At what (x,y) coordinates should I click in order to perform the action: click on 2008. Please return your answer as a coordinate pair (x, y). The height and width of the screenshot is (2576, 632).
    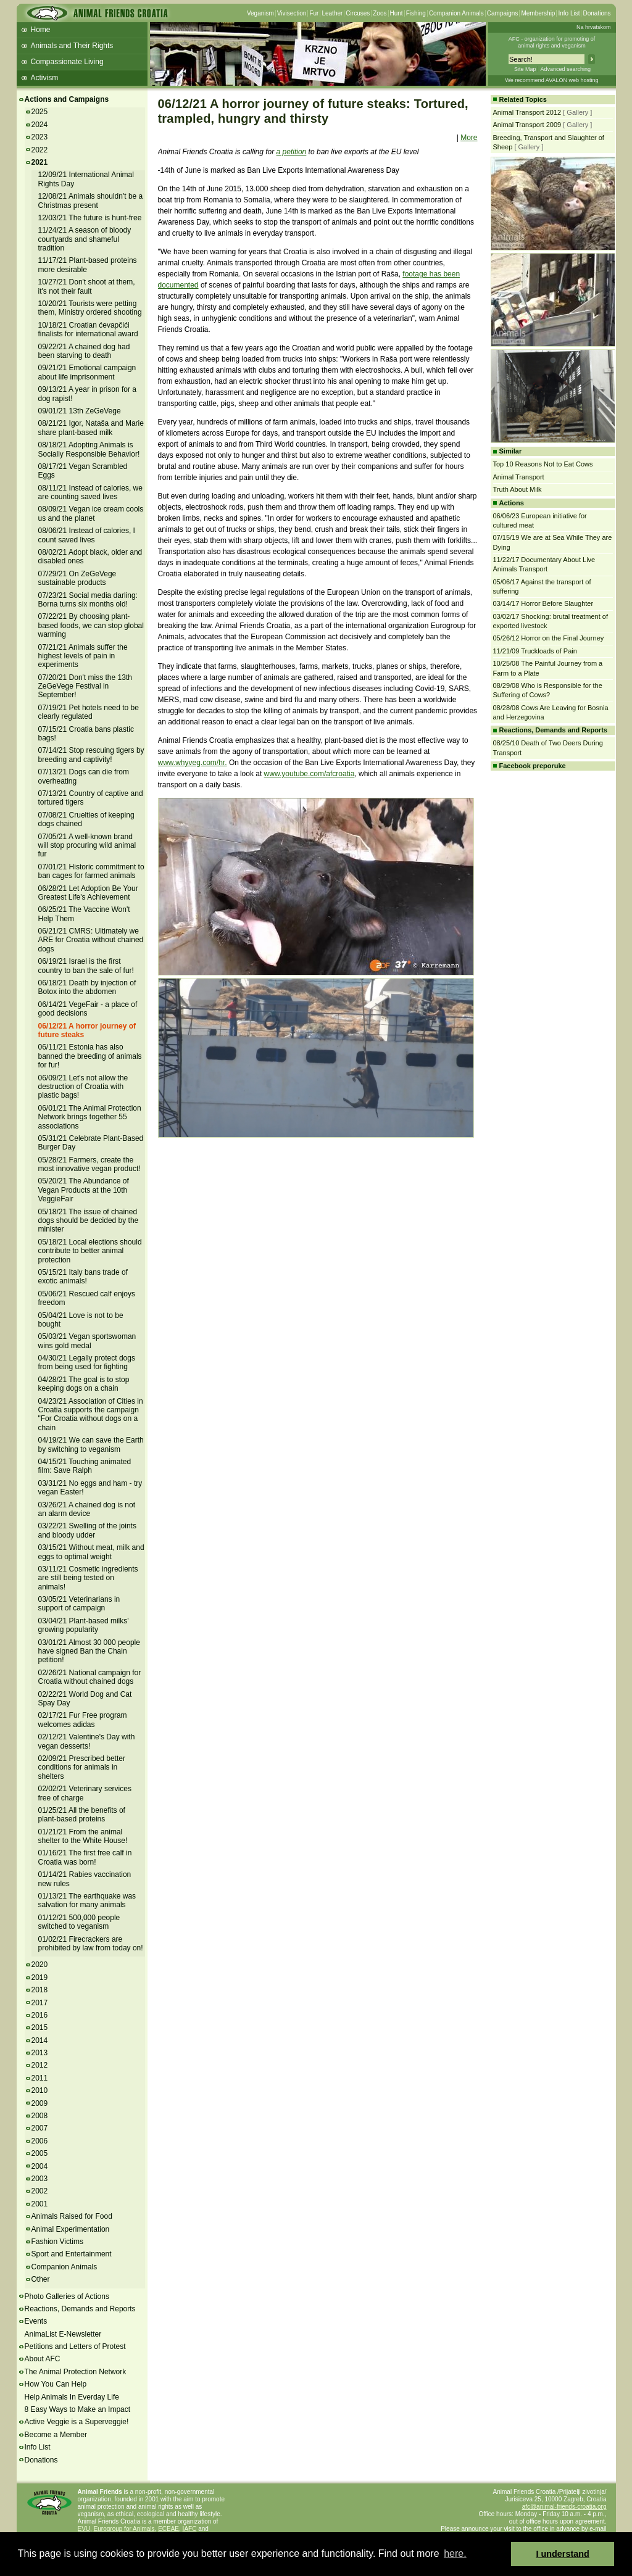
    Looking at the image, I should click on (39, 2115).